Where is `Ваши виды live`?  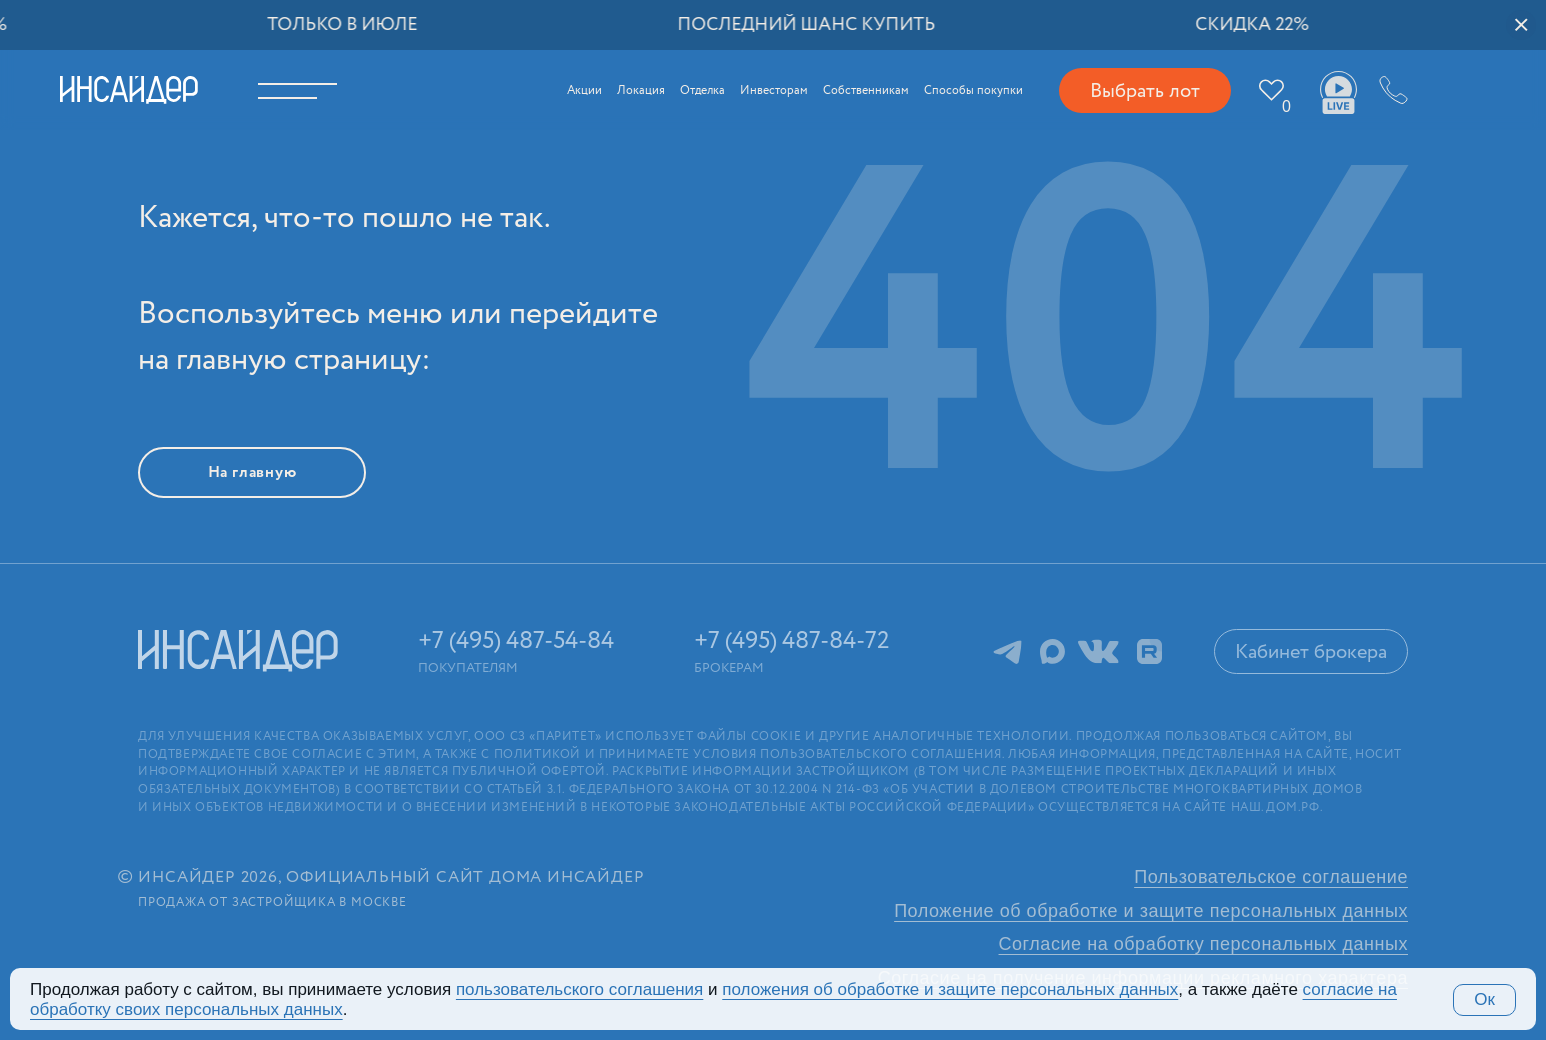 Ваши виды live is located at coordinates (1338, 93).